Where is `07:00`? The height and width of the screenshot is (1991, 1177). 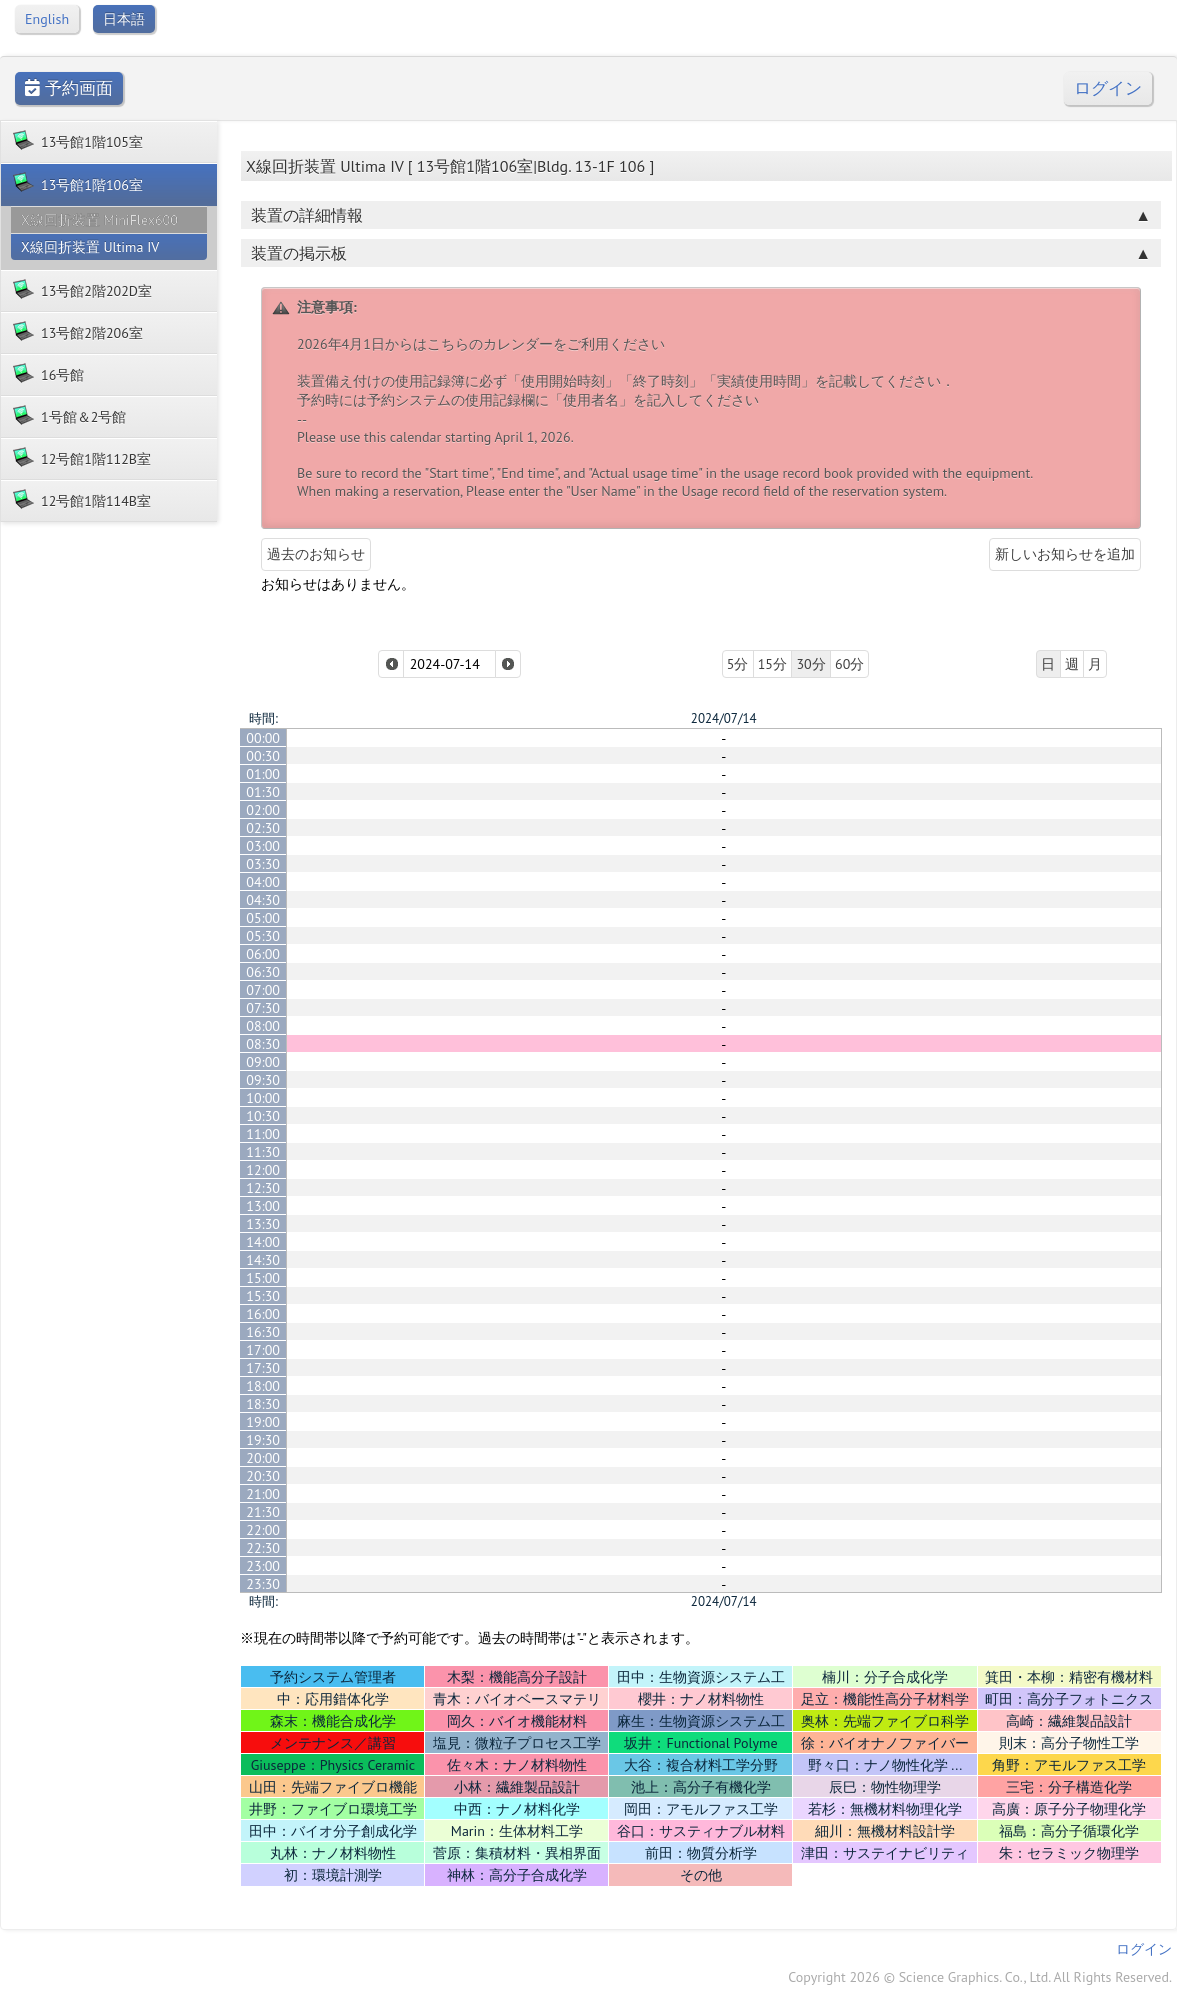
07:00 is located at coordinates (263, 990).